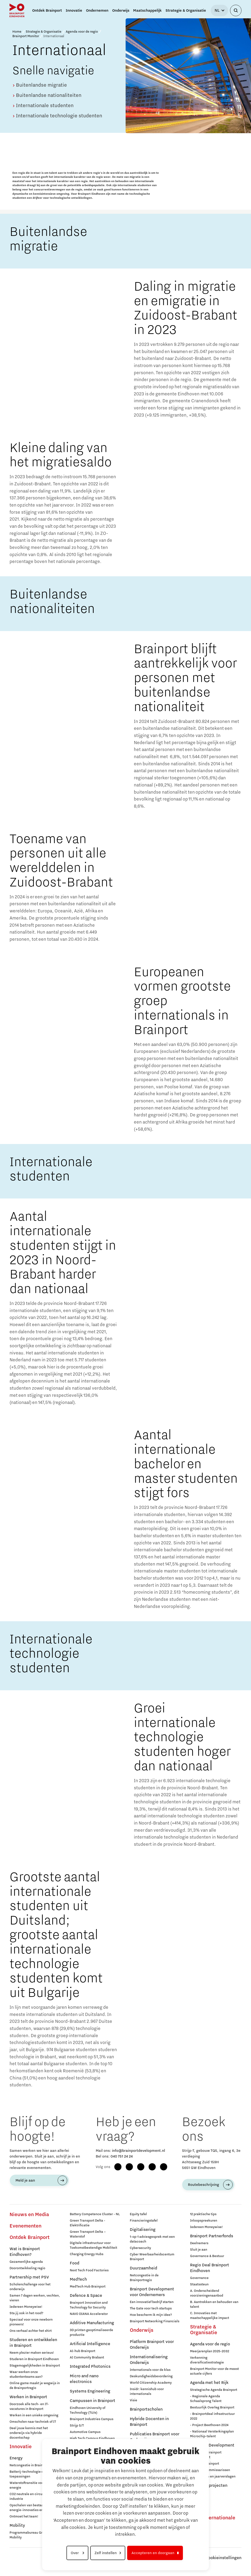  Describe the element at coordinates (212, 2407) in the screenshot. I see `Bestuurlijk Overleg Brainport` at that location.